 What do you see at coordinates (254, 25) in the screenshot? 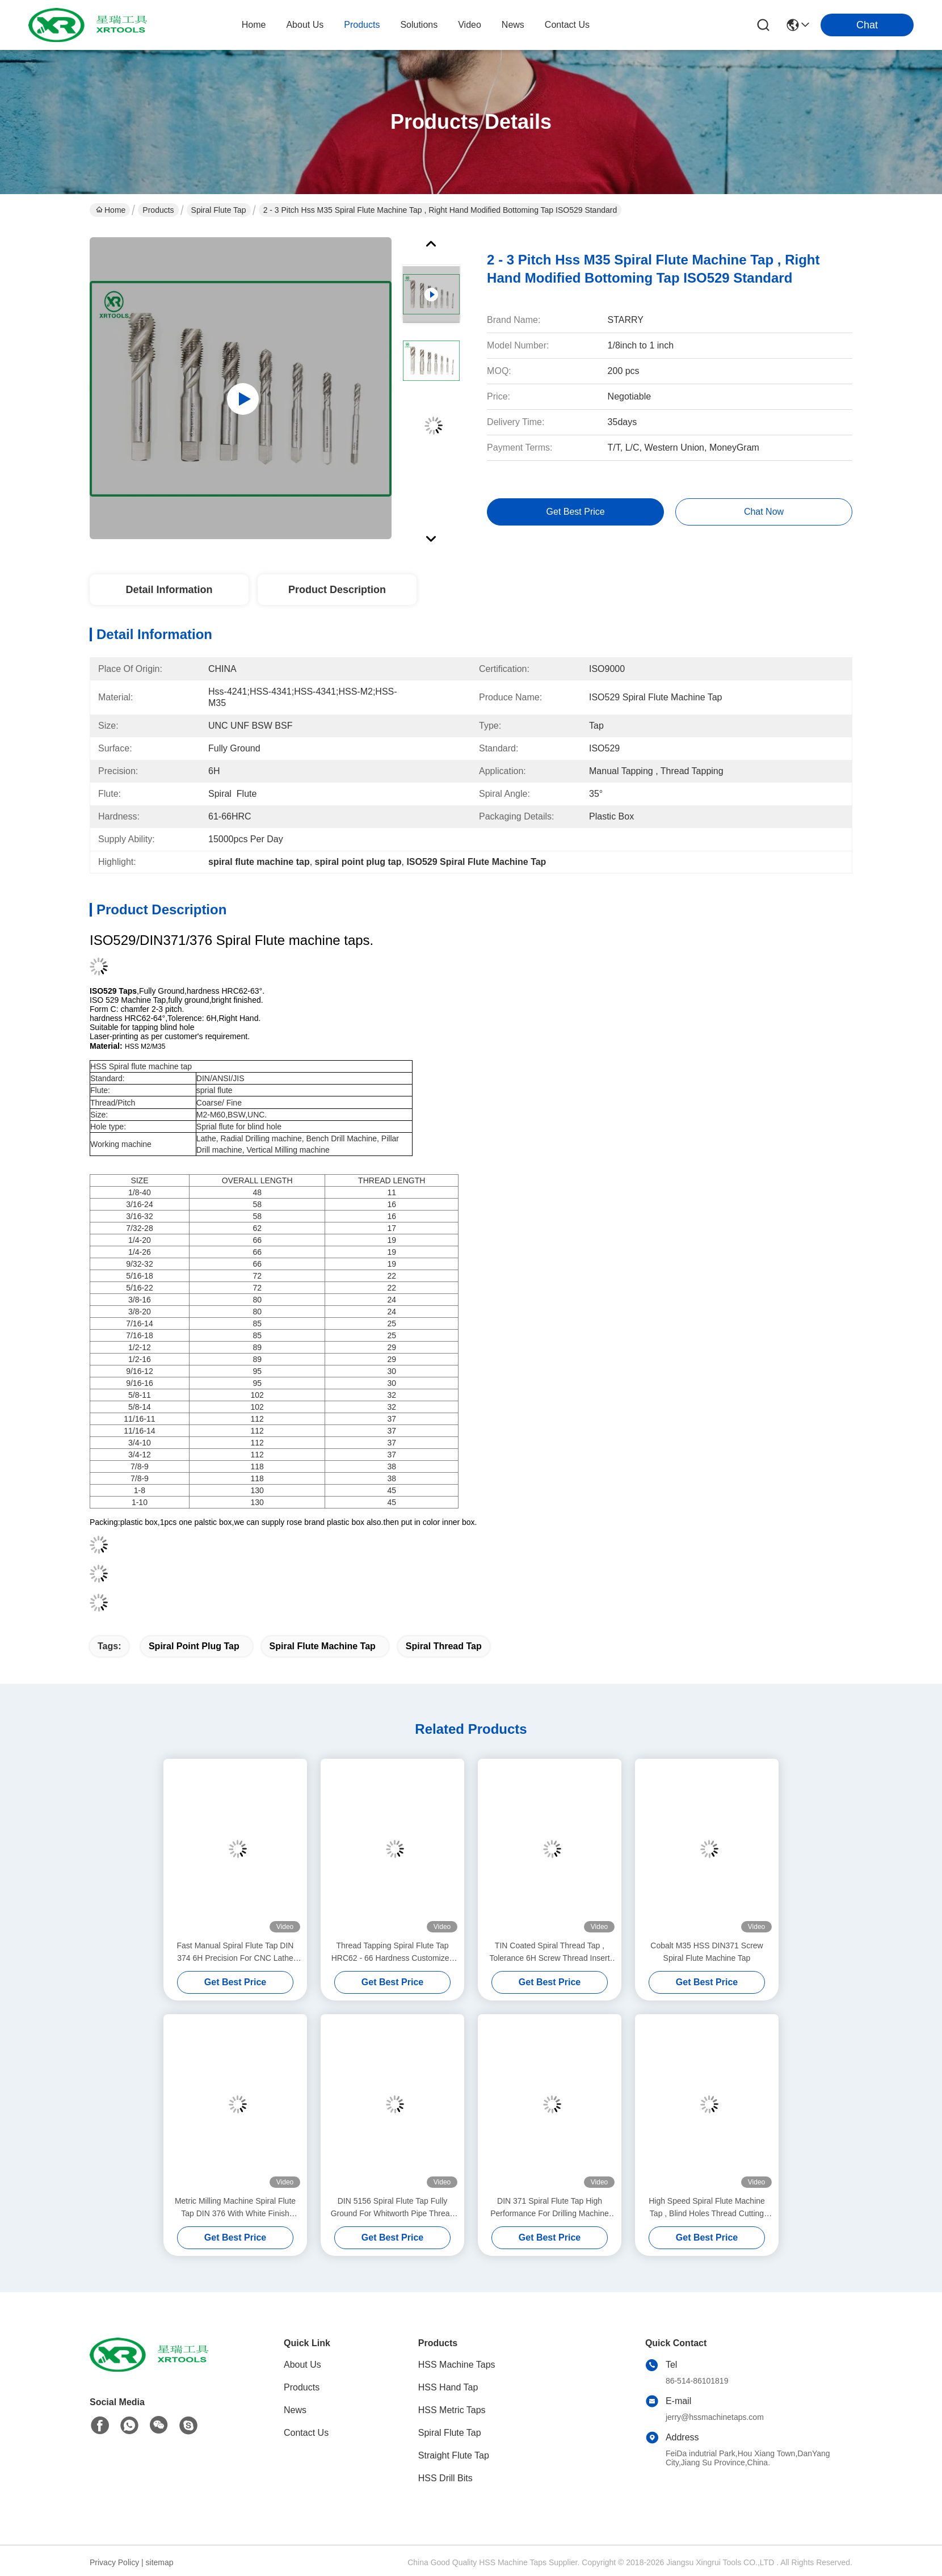
I see `Home` at bounding box center [254, 25].